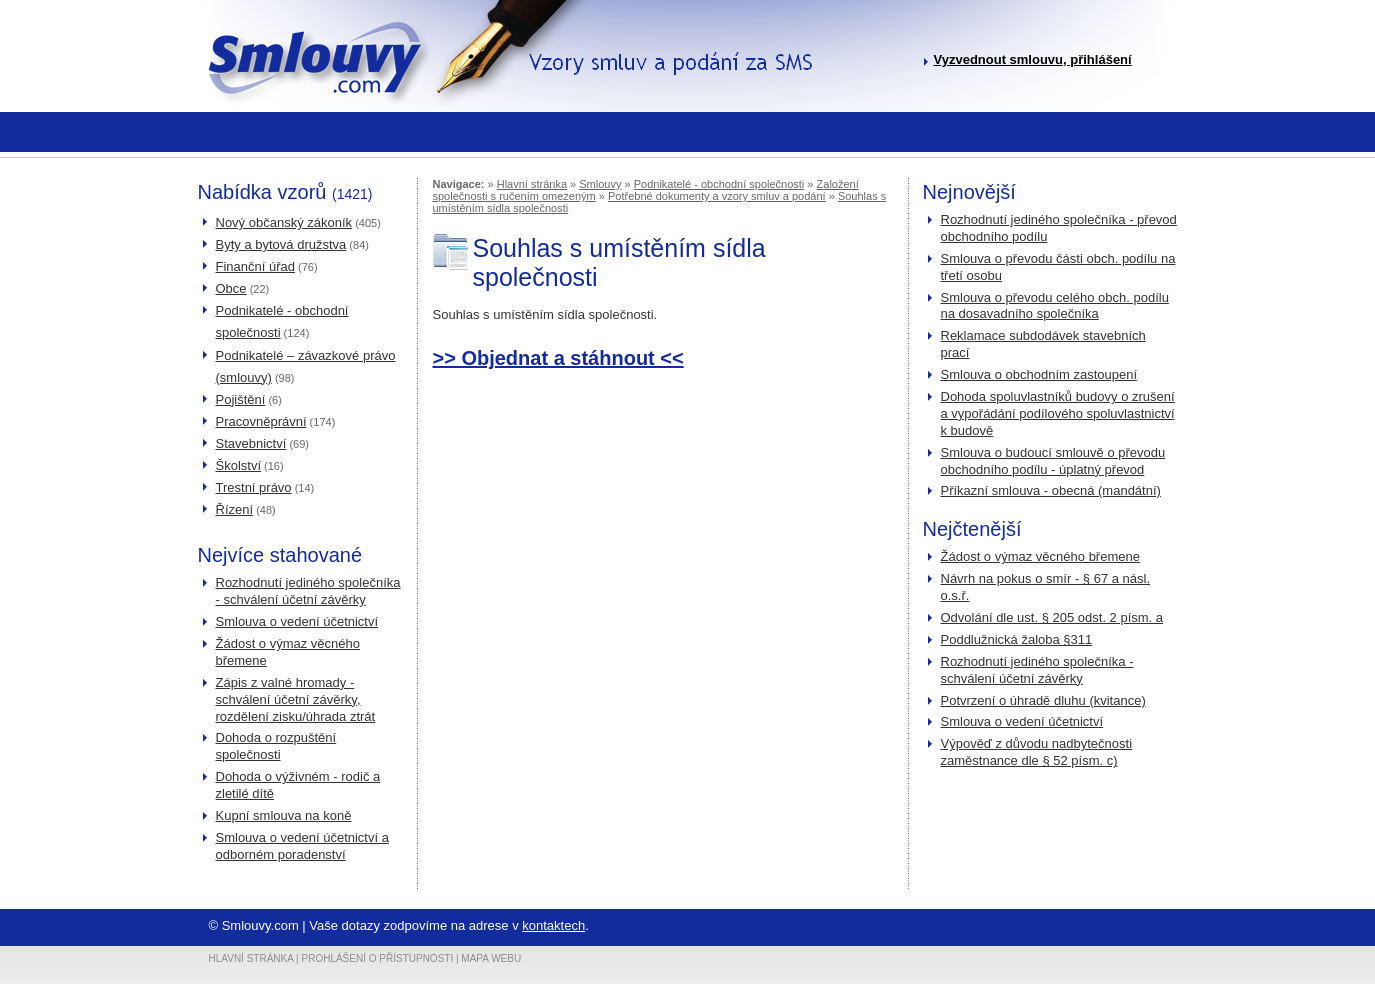 The height and width of the screenshot is (984, 1375). I want to click on Kupní smlouva na koně, so click(284, 815).